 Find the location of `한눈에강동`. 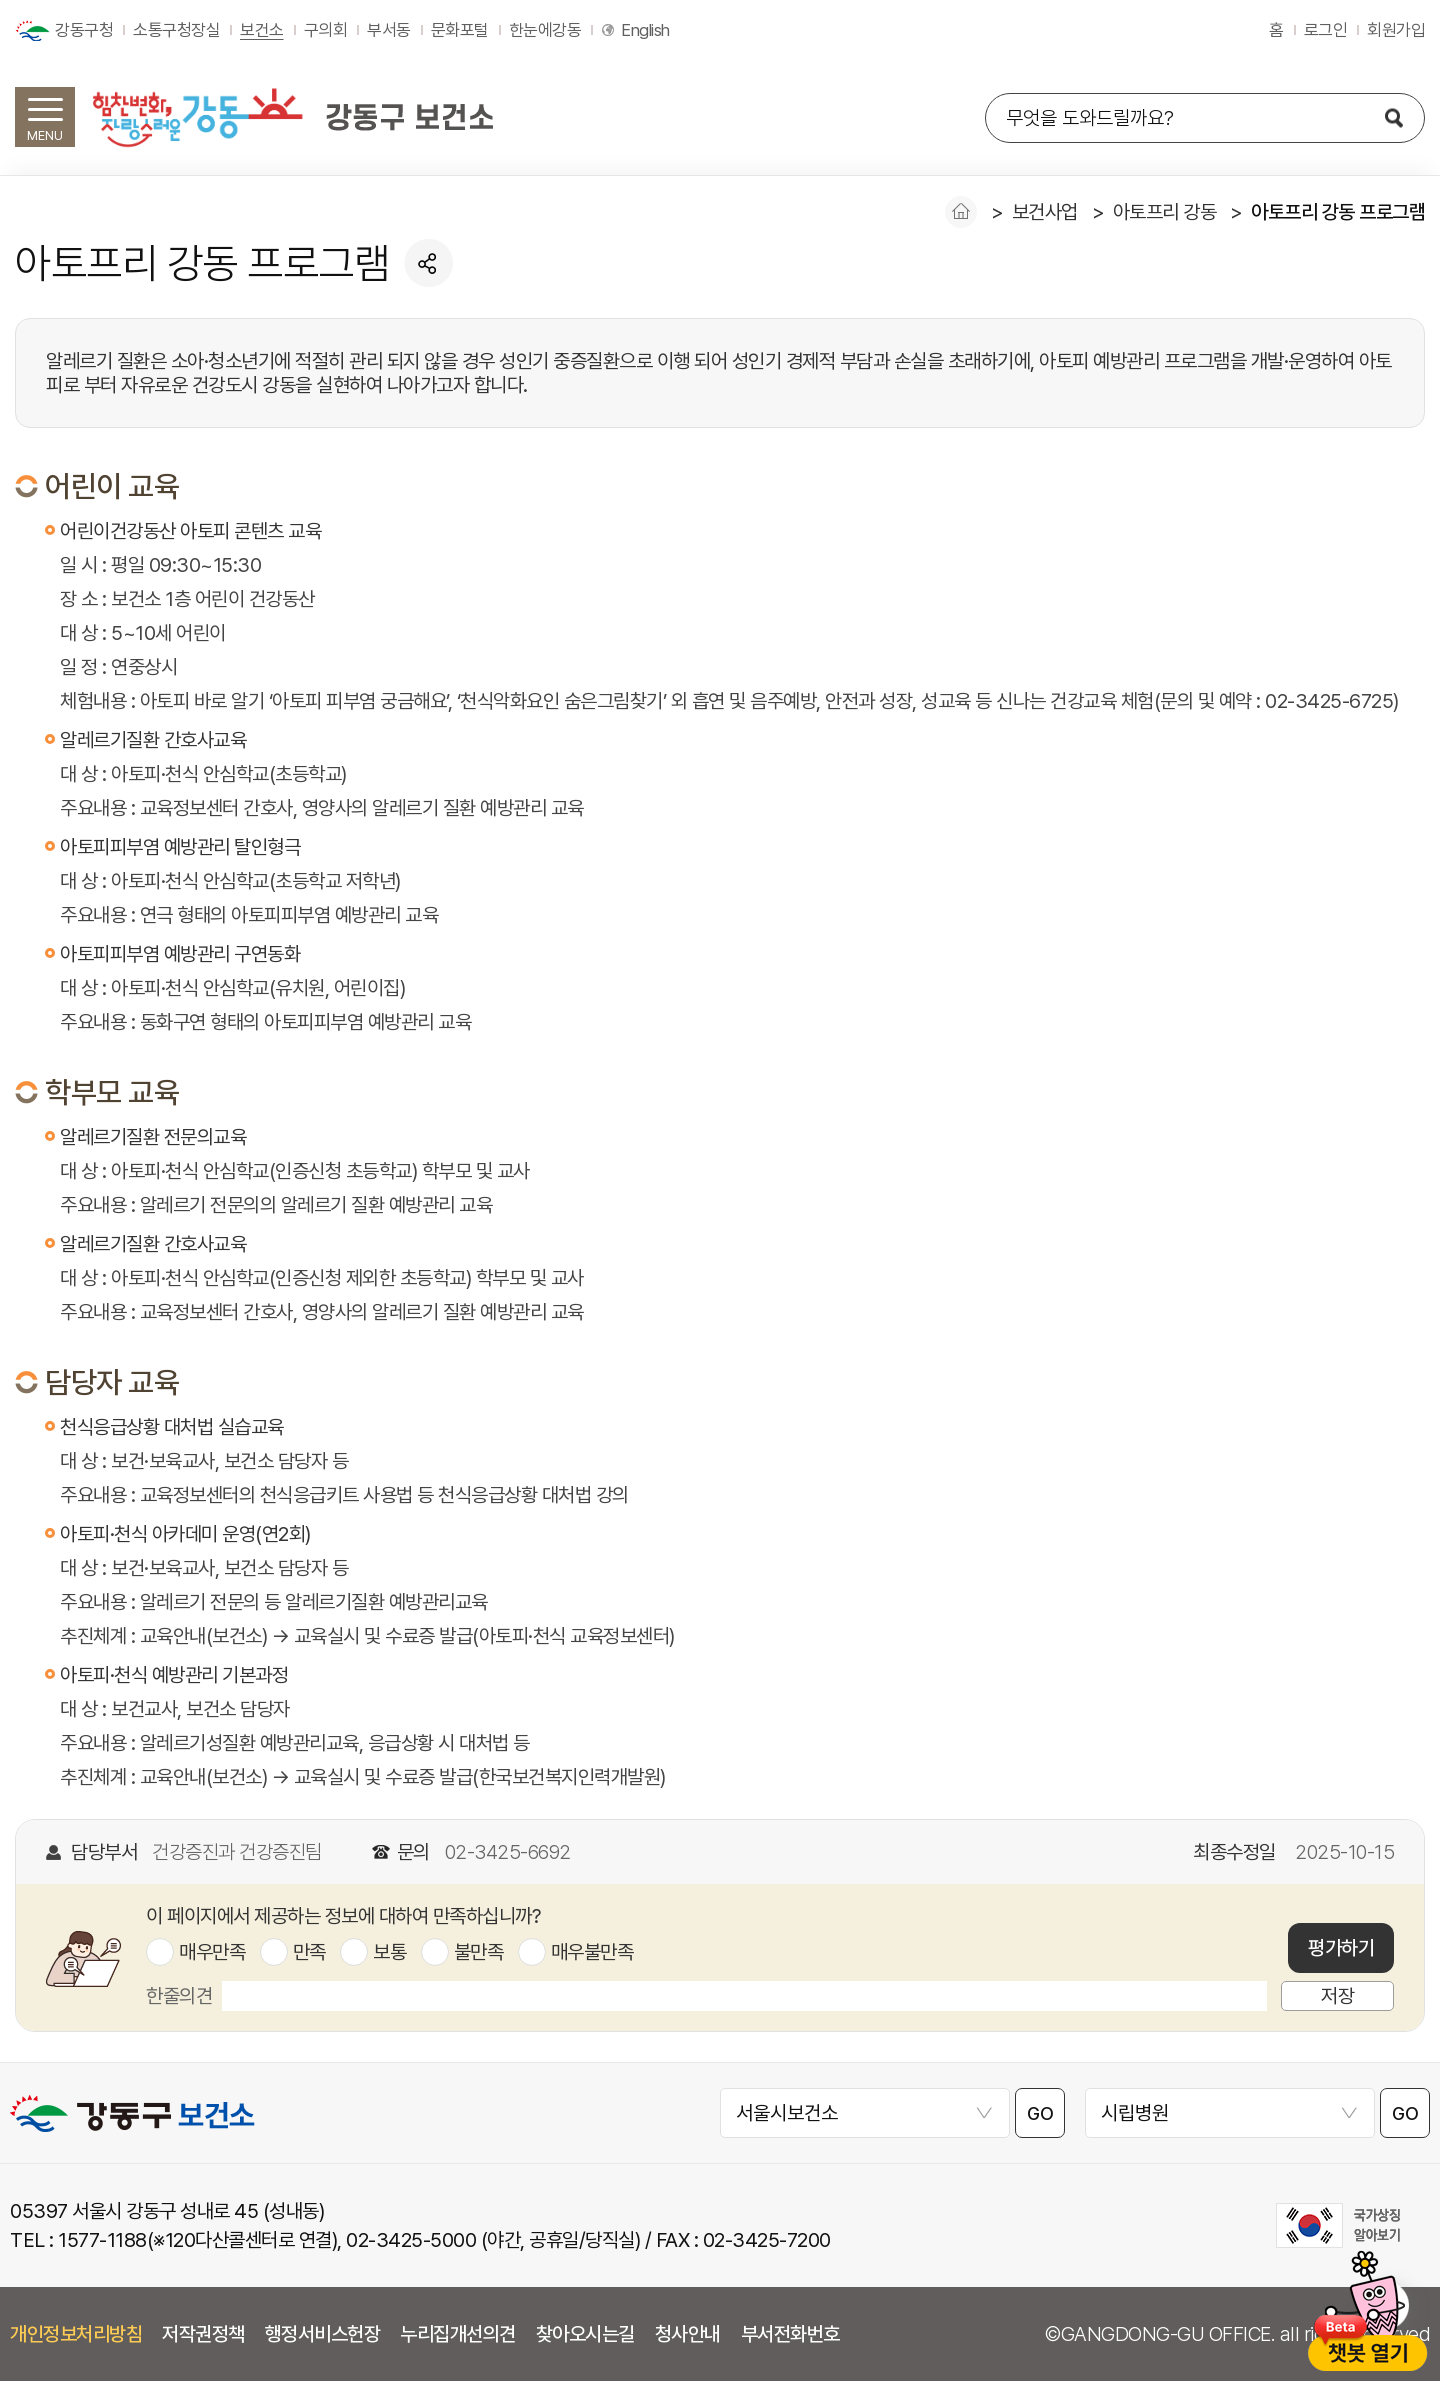

한눈에강동 is located at coordinates (545, 30).